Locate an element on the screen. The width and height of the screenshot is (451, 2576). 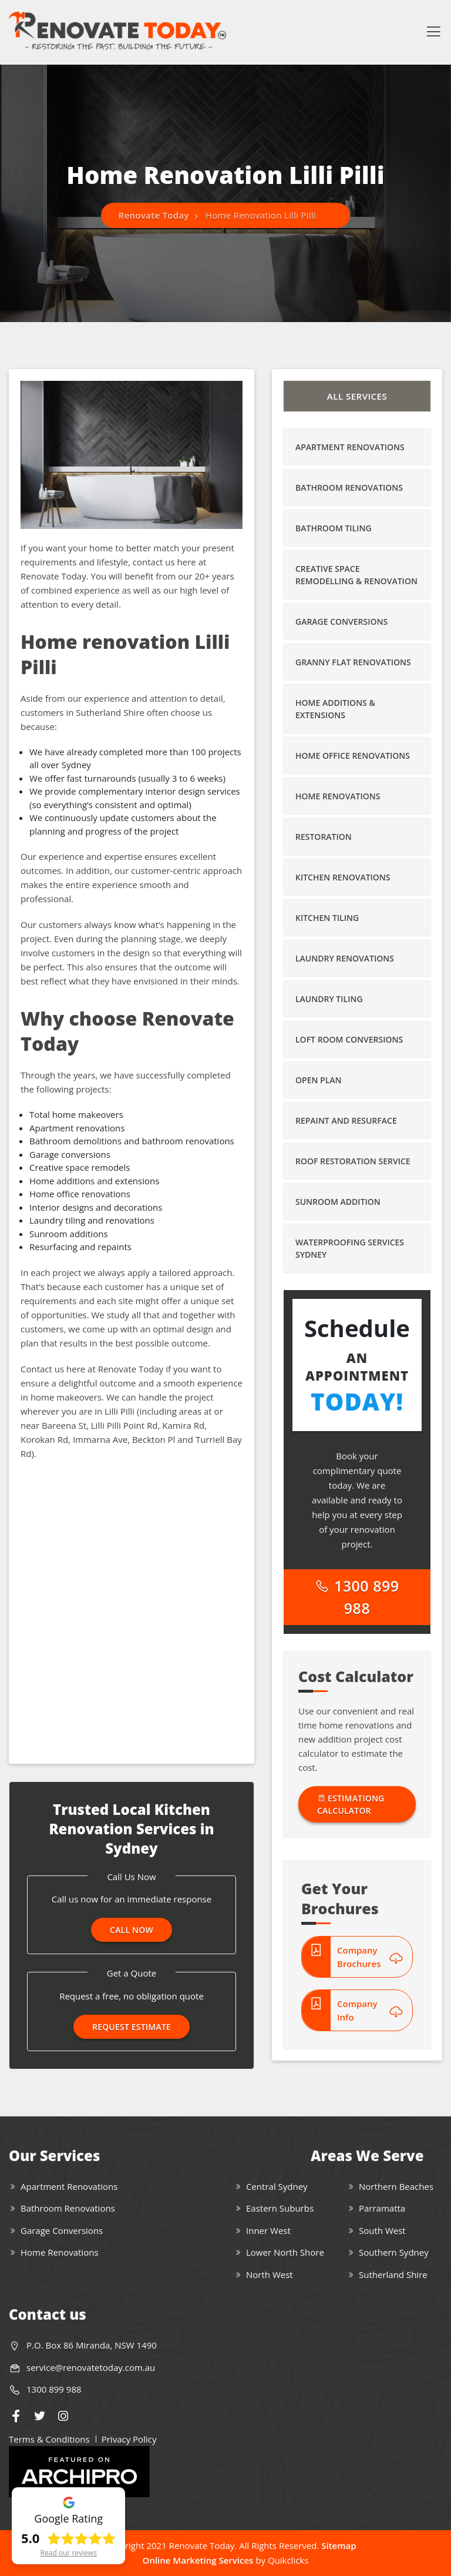
Privacy Policy is located at coordinates (129, 2439).